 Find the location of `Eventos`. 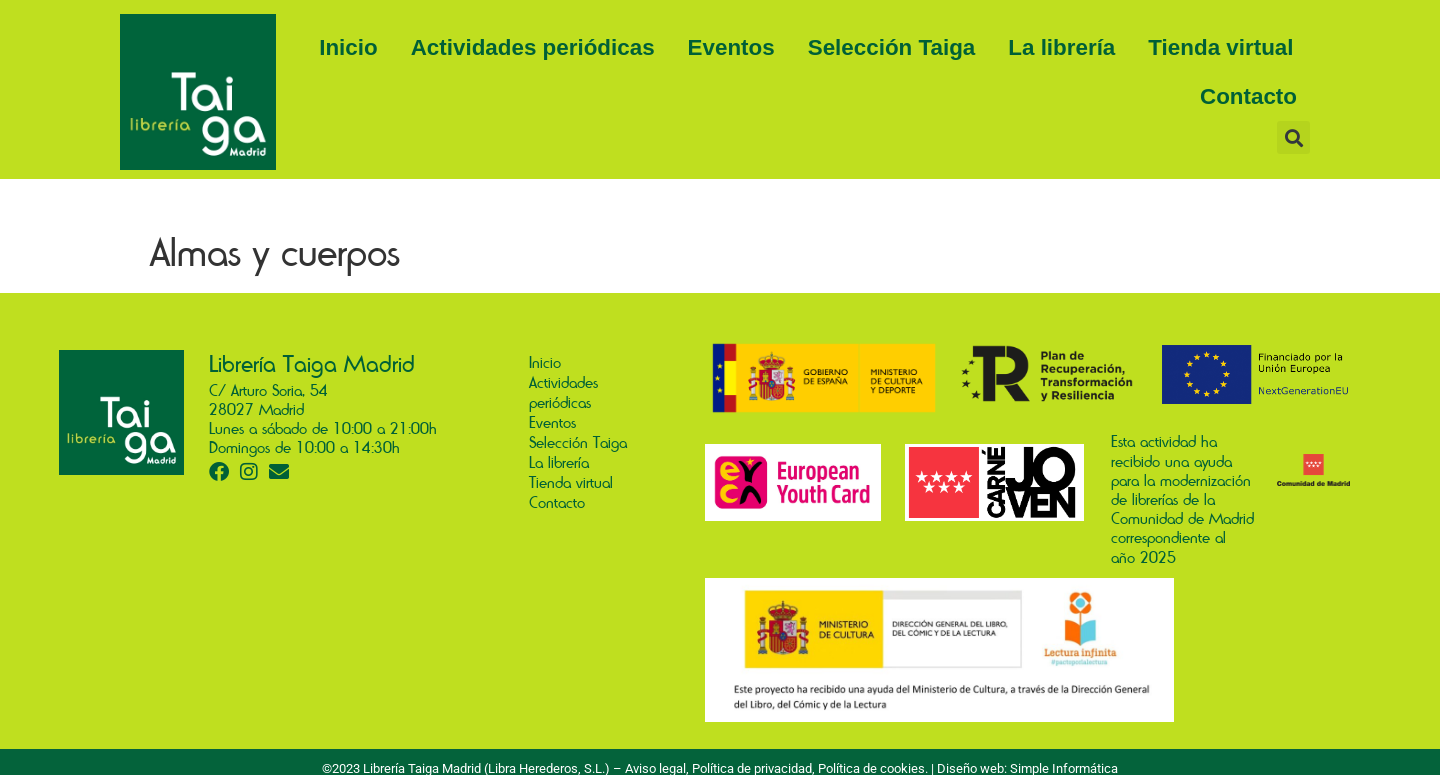

Eventos is located at coordinates (731, 47).